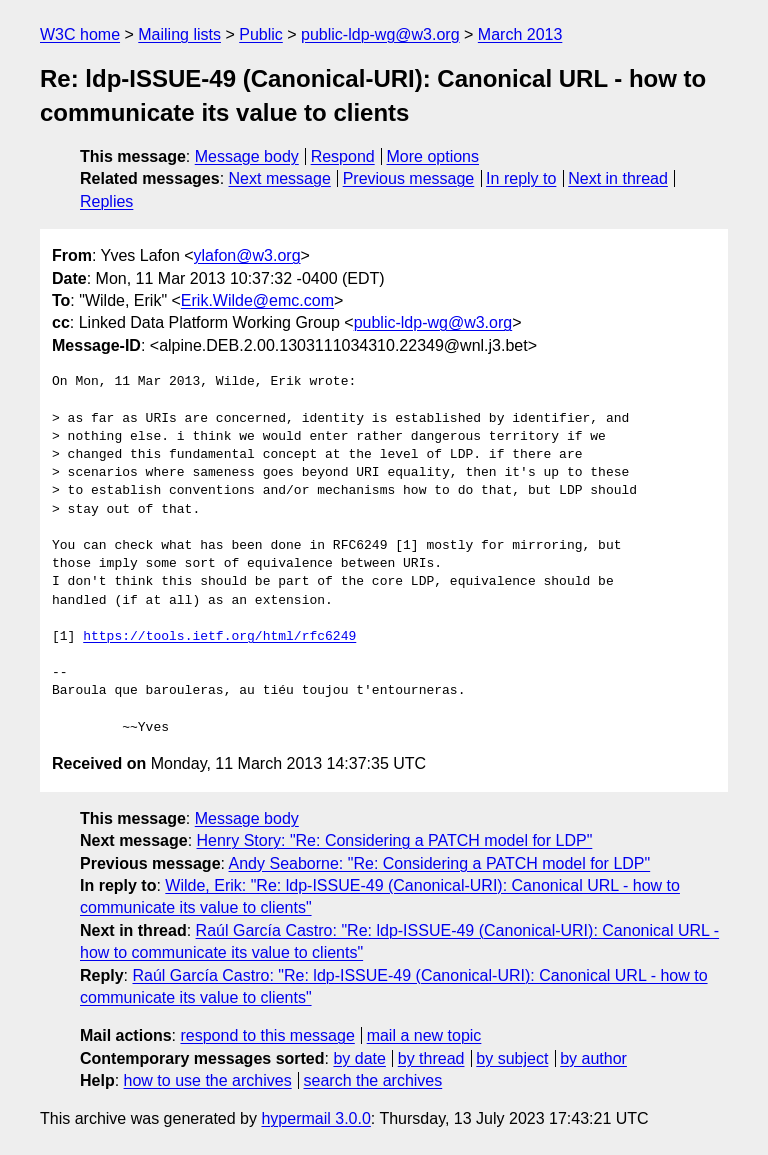  Describe the element at coordinates (380, 34) in the screenshot. I see `public-ldp-wg@w3.org` at that location.